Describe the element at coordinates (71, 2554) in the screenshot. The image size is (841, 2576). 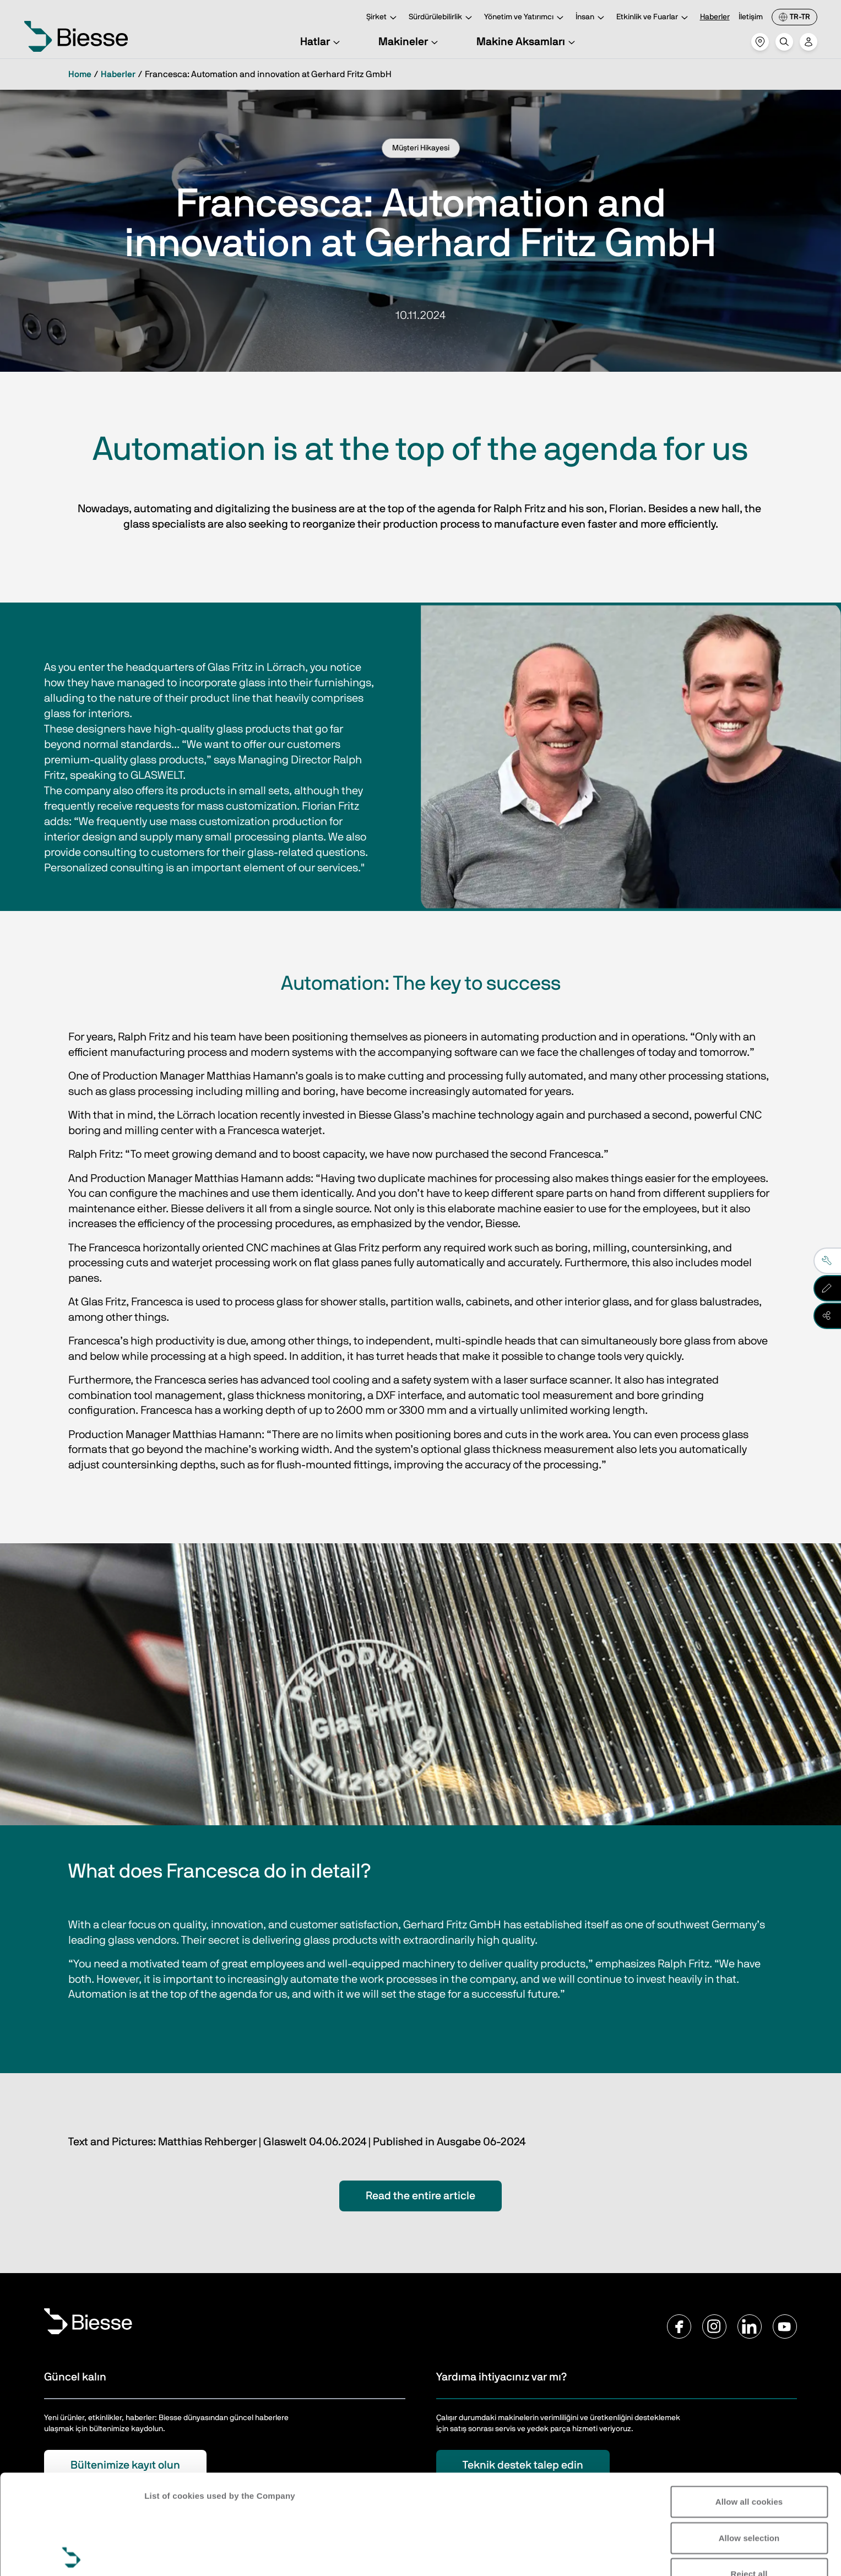
I see `[Cookiebot by Usercentrics - opens in a new window]` at that location.